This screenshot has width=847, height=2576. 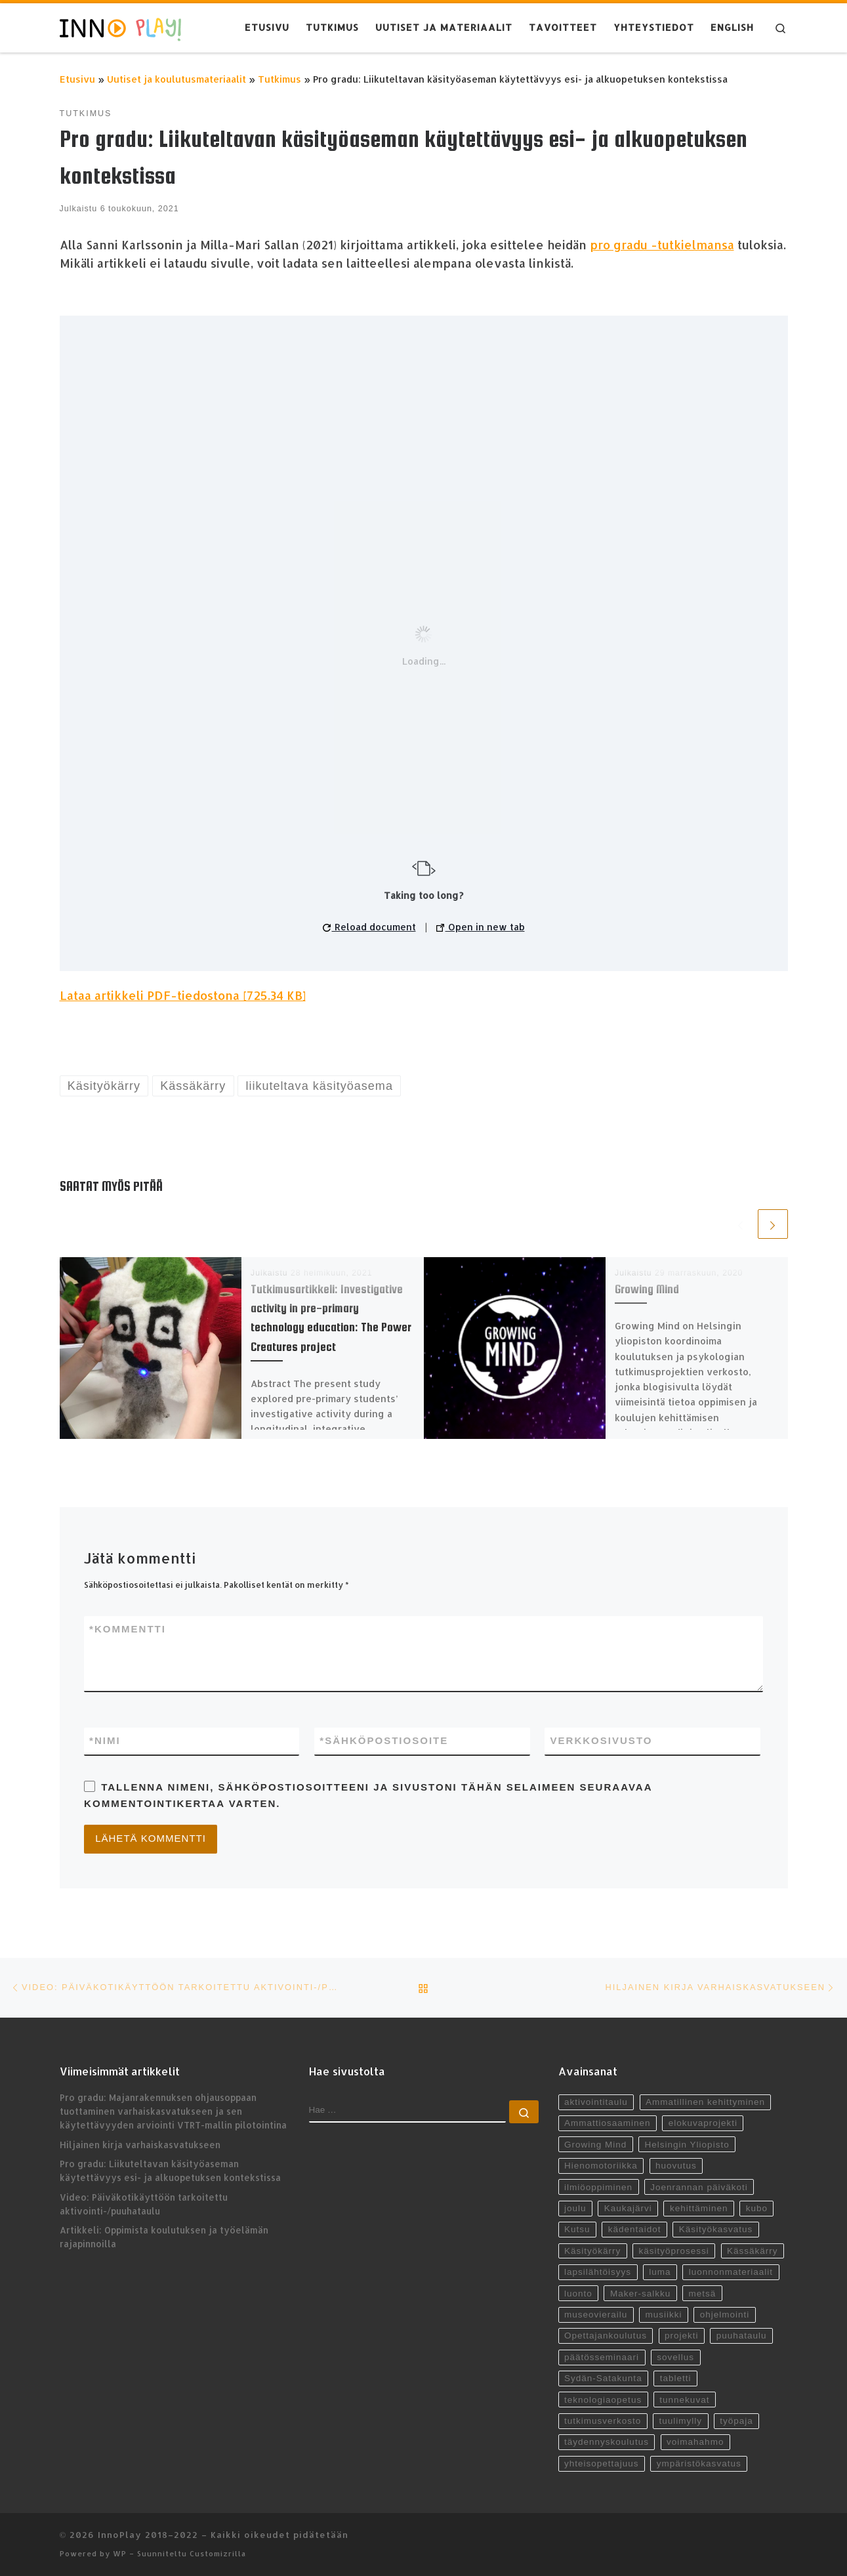 What do you see at coordinates (725, 2314) in the screenshot?
I see `ohjelmointi` at bounding box center [725, 2314].